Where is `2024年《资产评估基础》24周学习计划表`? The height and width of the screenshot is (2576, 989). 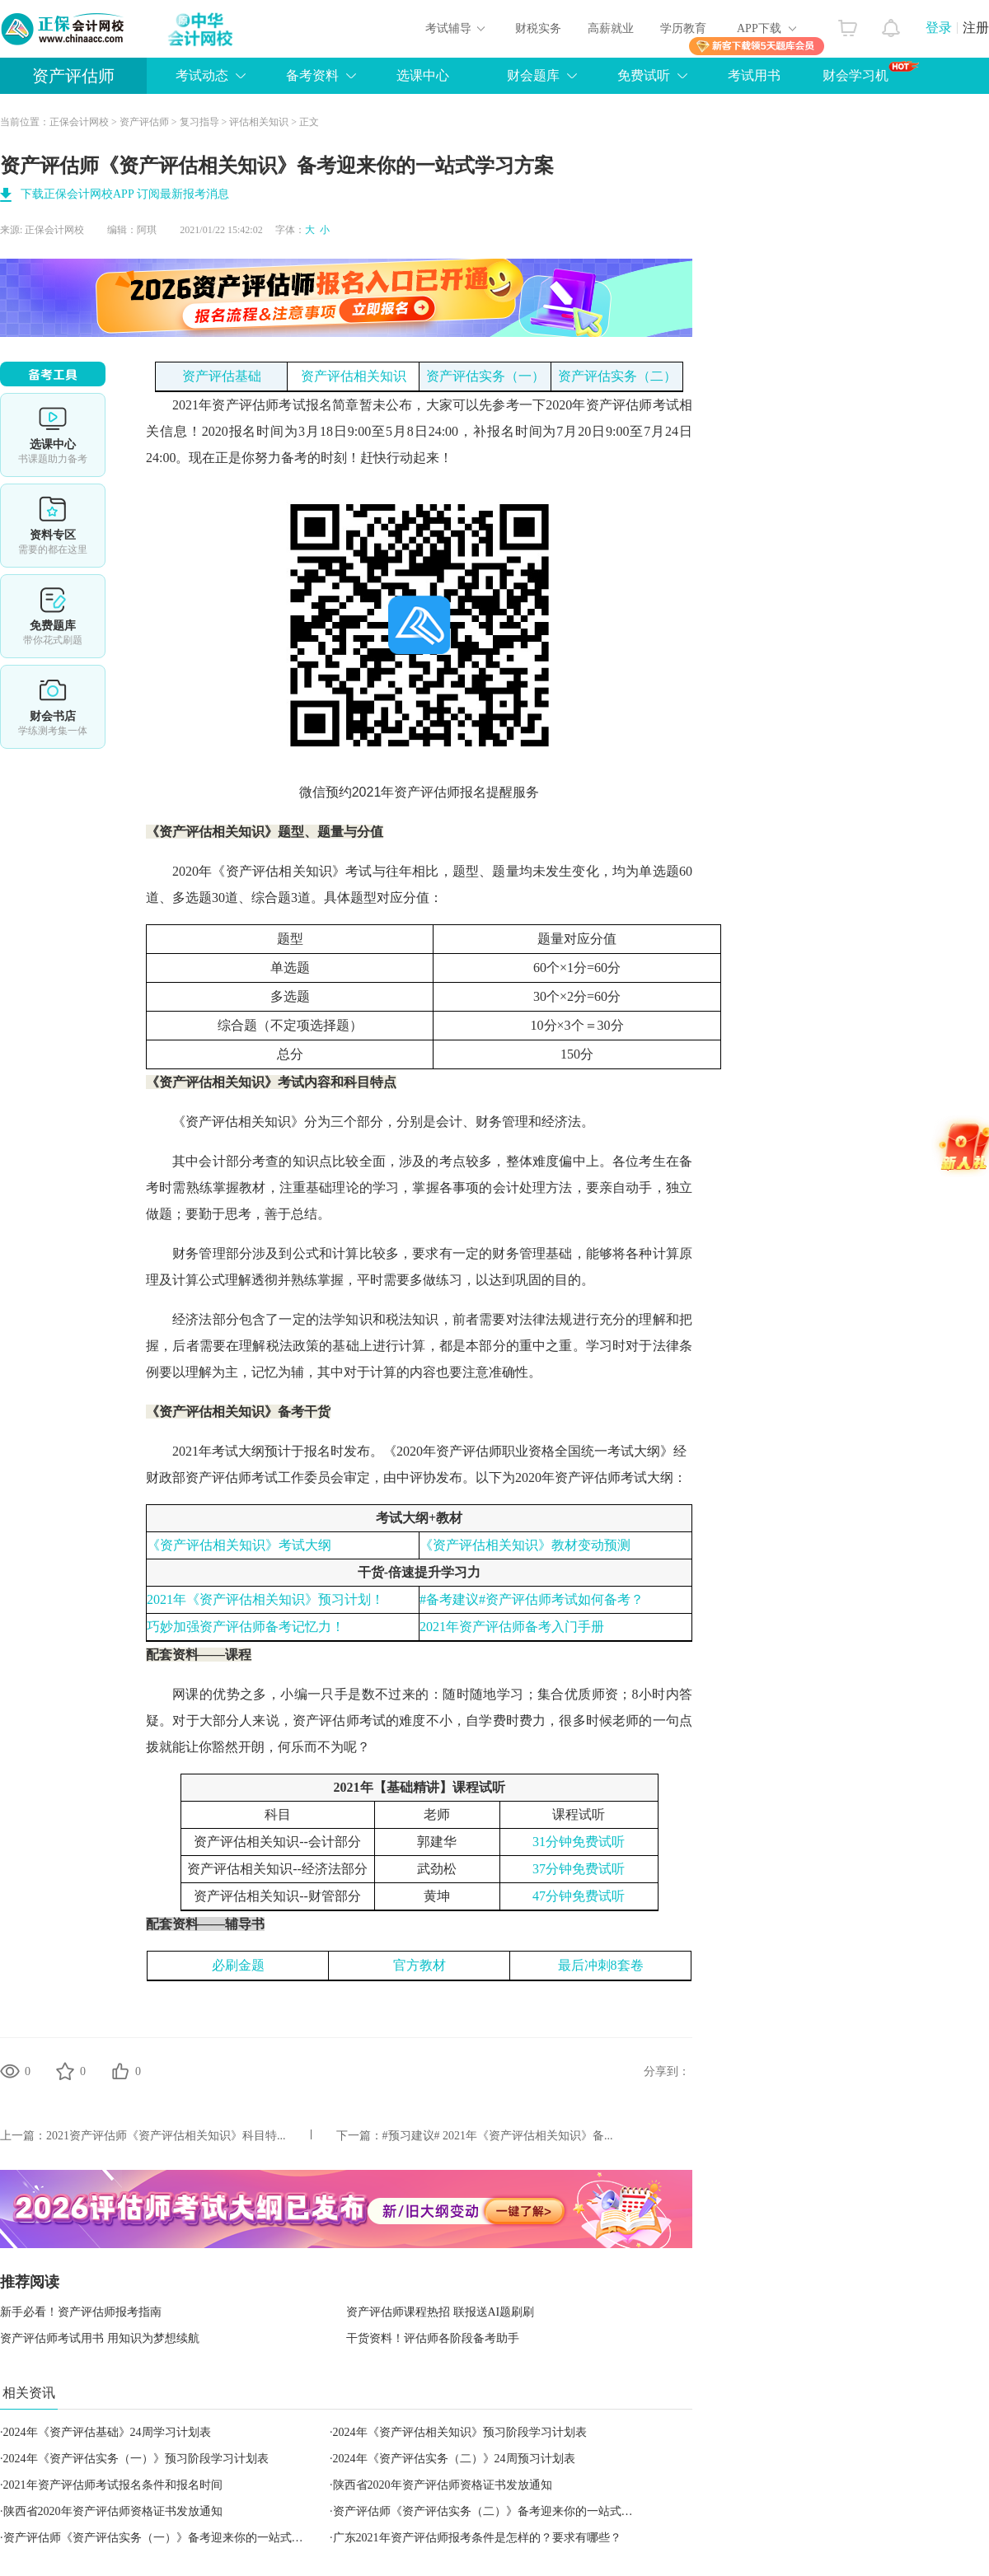
2024年《资产评估基础》24周学习计划表 is located at coordinates (107, 2432).